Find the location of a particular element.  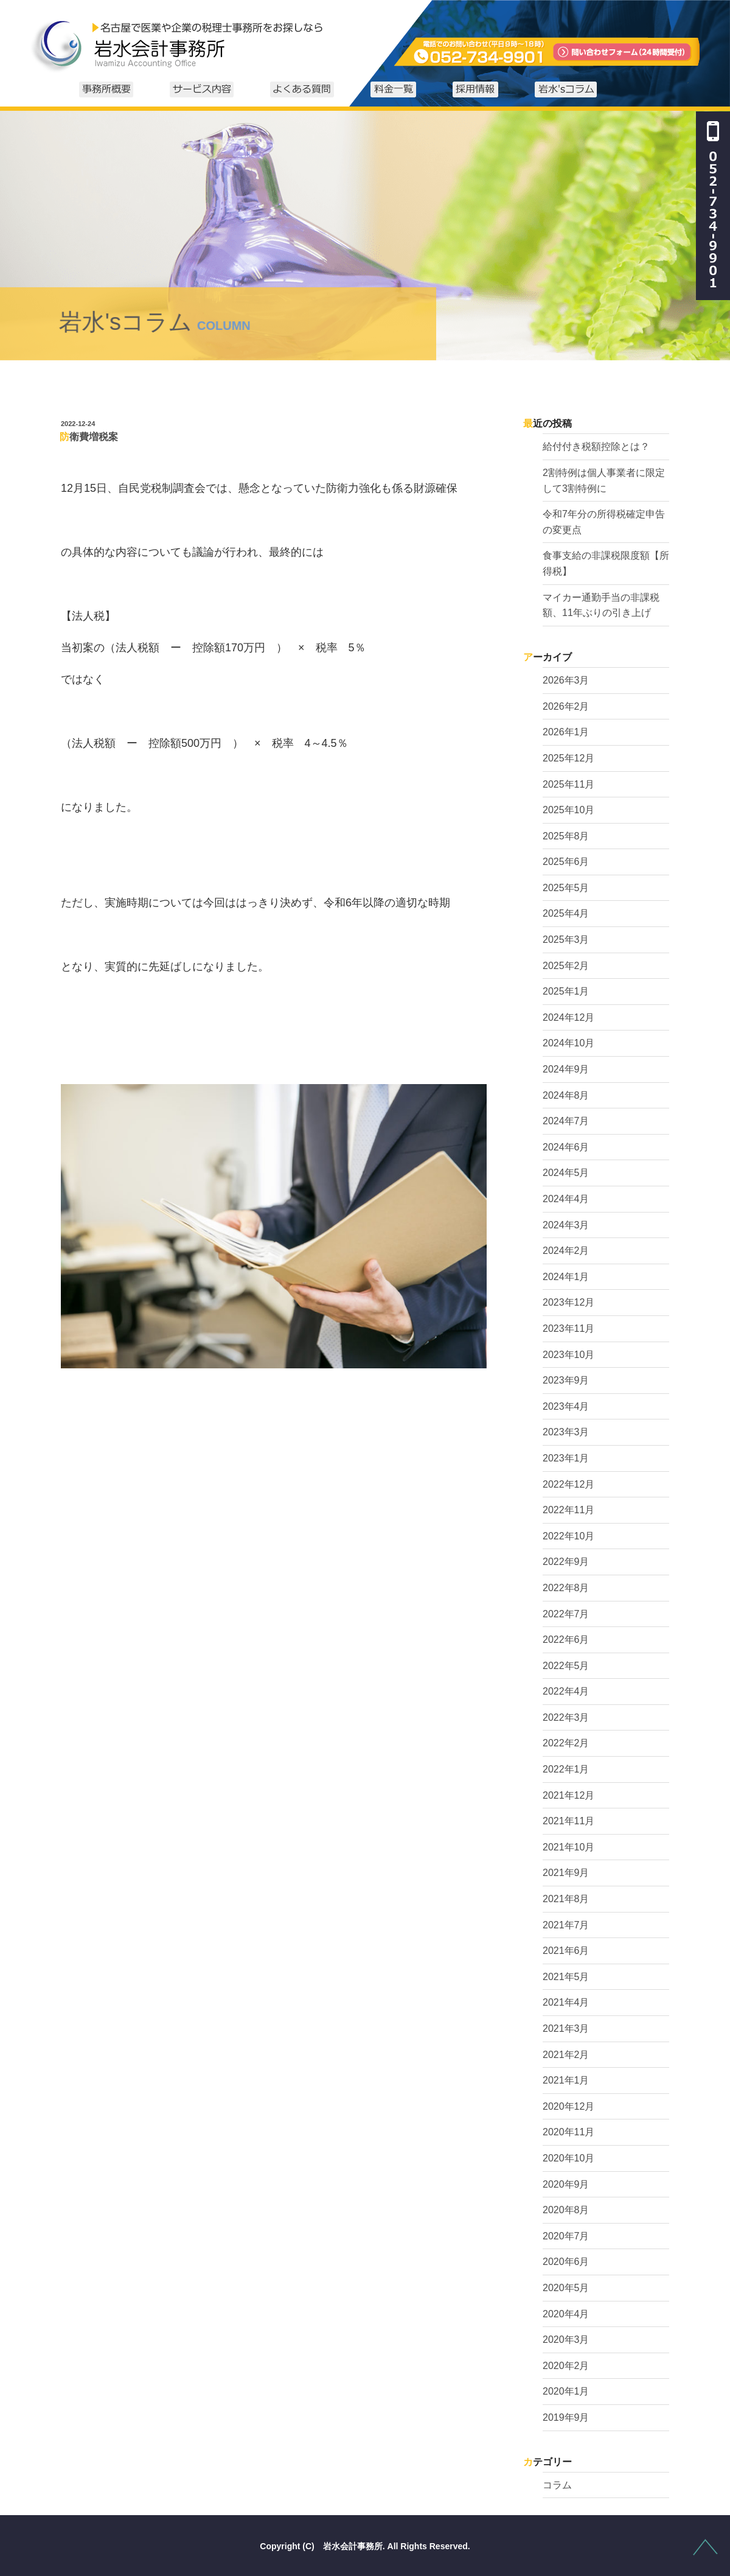

2023年3月 is located at coordinates (566, 1432).